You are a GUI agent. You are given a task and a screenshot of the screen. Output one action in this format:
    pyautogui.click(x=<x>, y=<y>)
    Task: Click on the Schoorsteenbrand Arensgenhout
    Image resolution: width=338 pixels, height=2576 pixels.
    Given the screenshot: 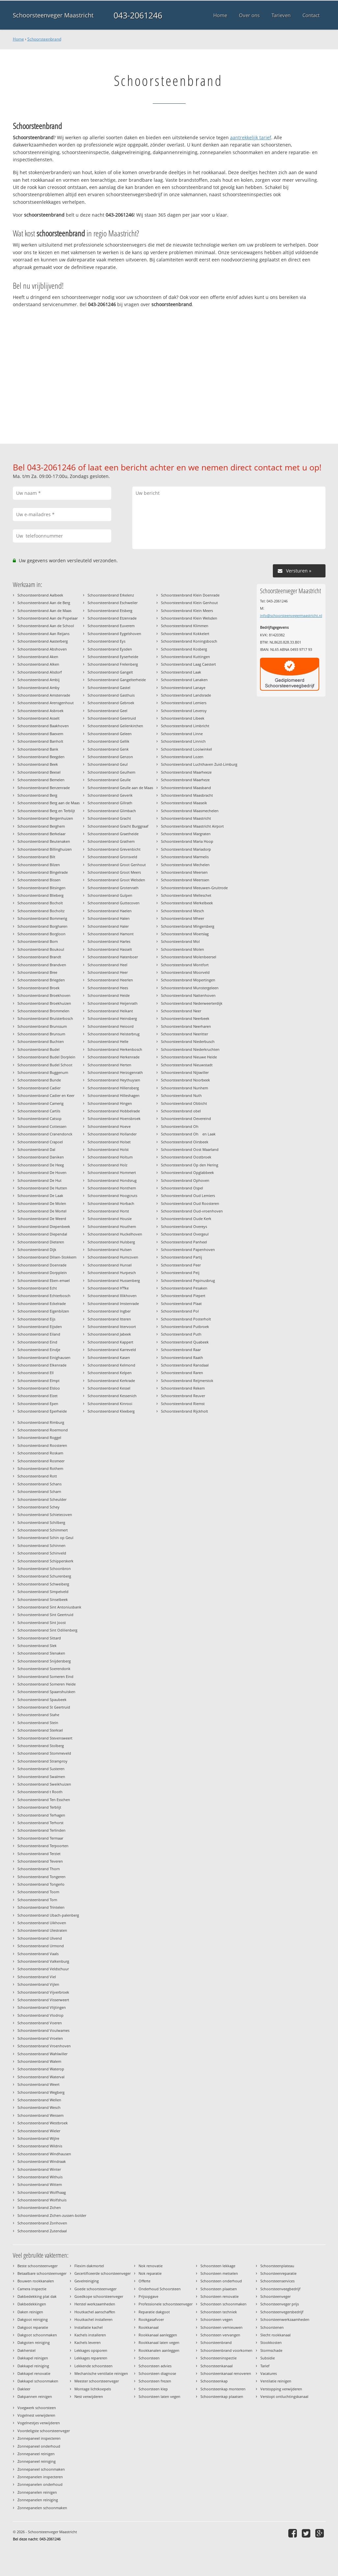 What is the action you would take?
    pyautogui.click(x=45, y=702)
    